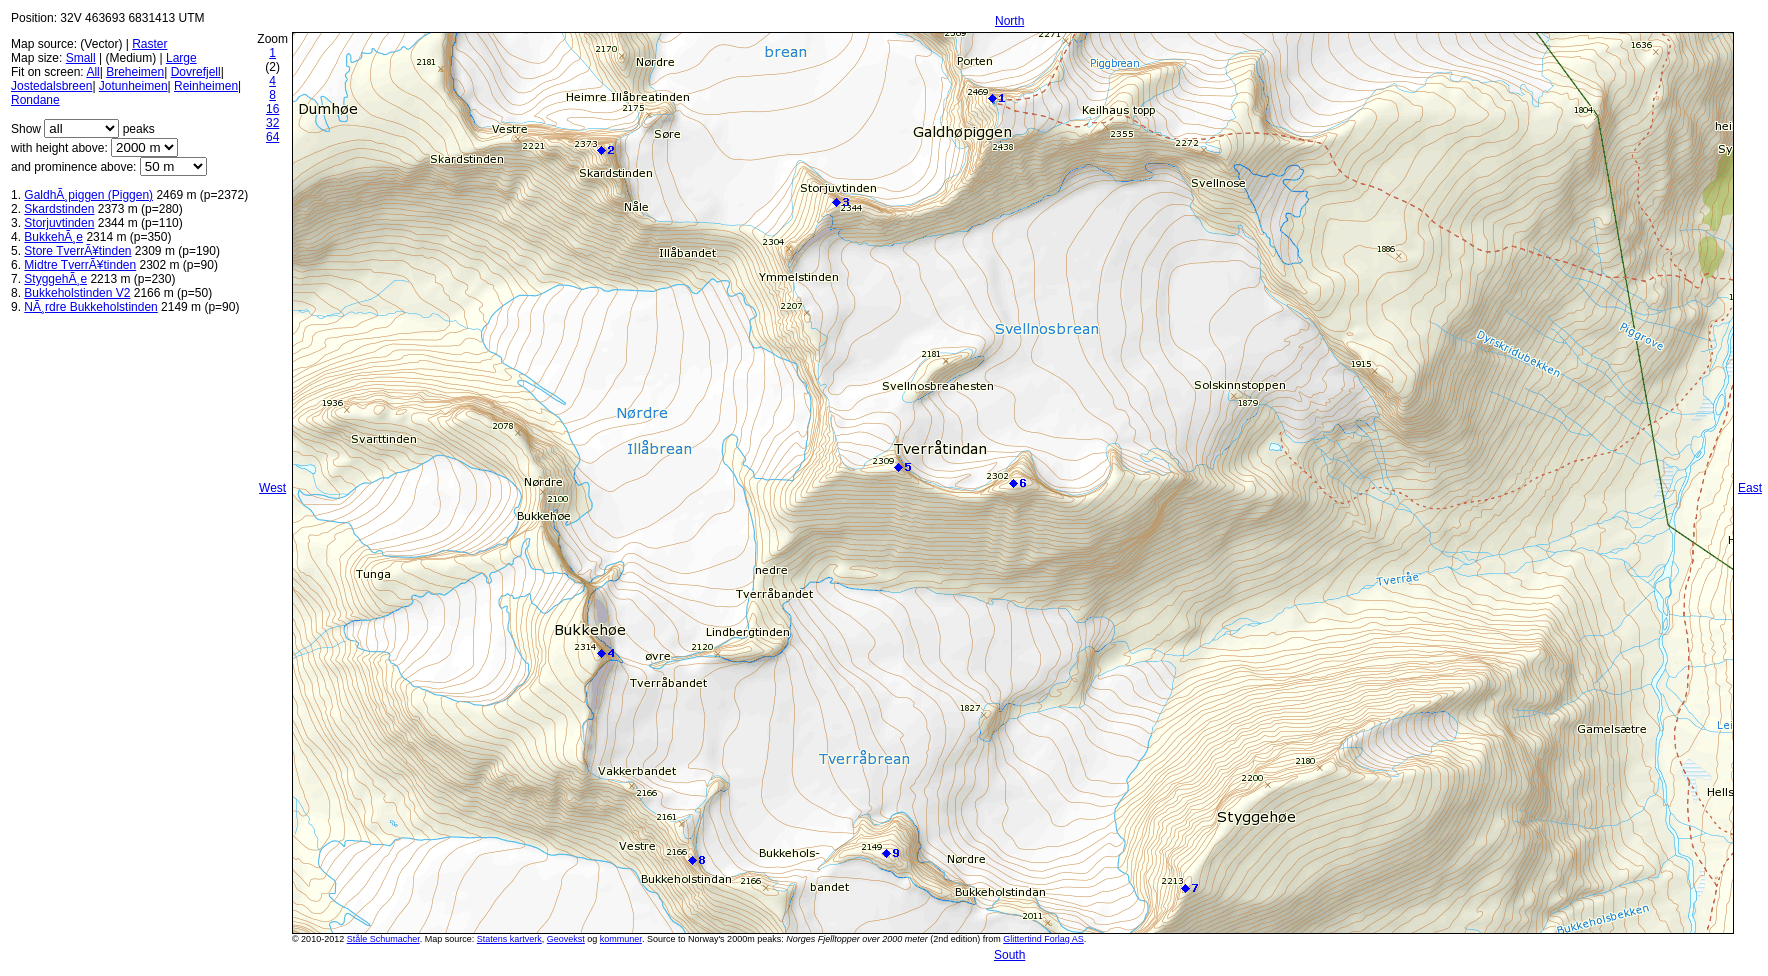 This screenshot has width=1768, height=976. I want to click on South, so click(1009, 955).